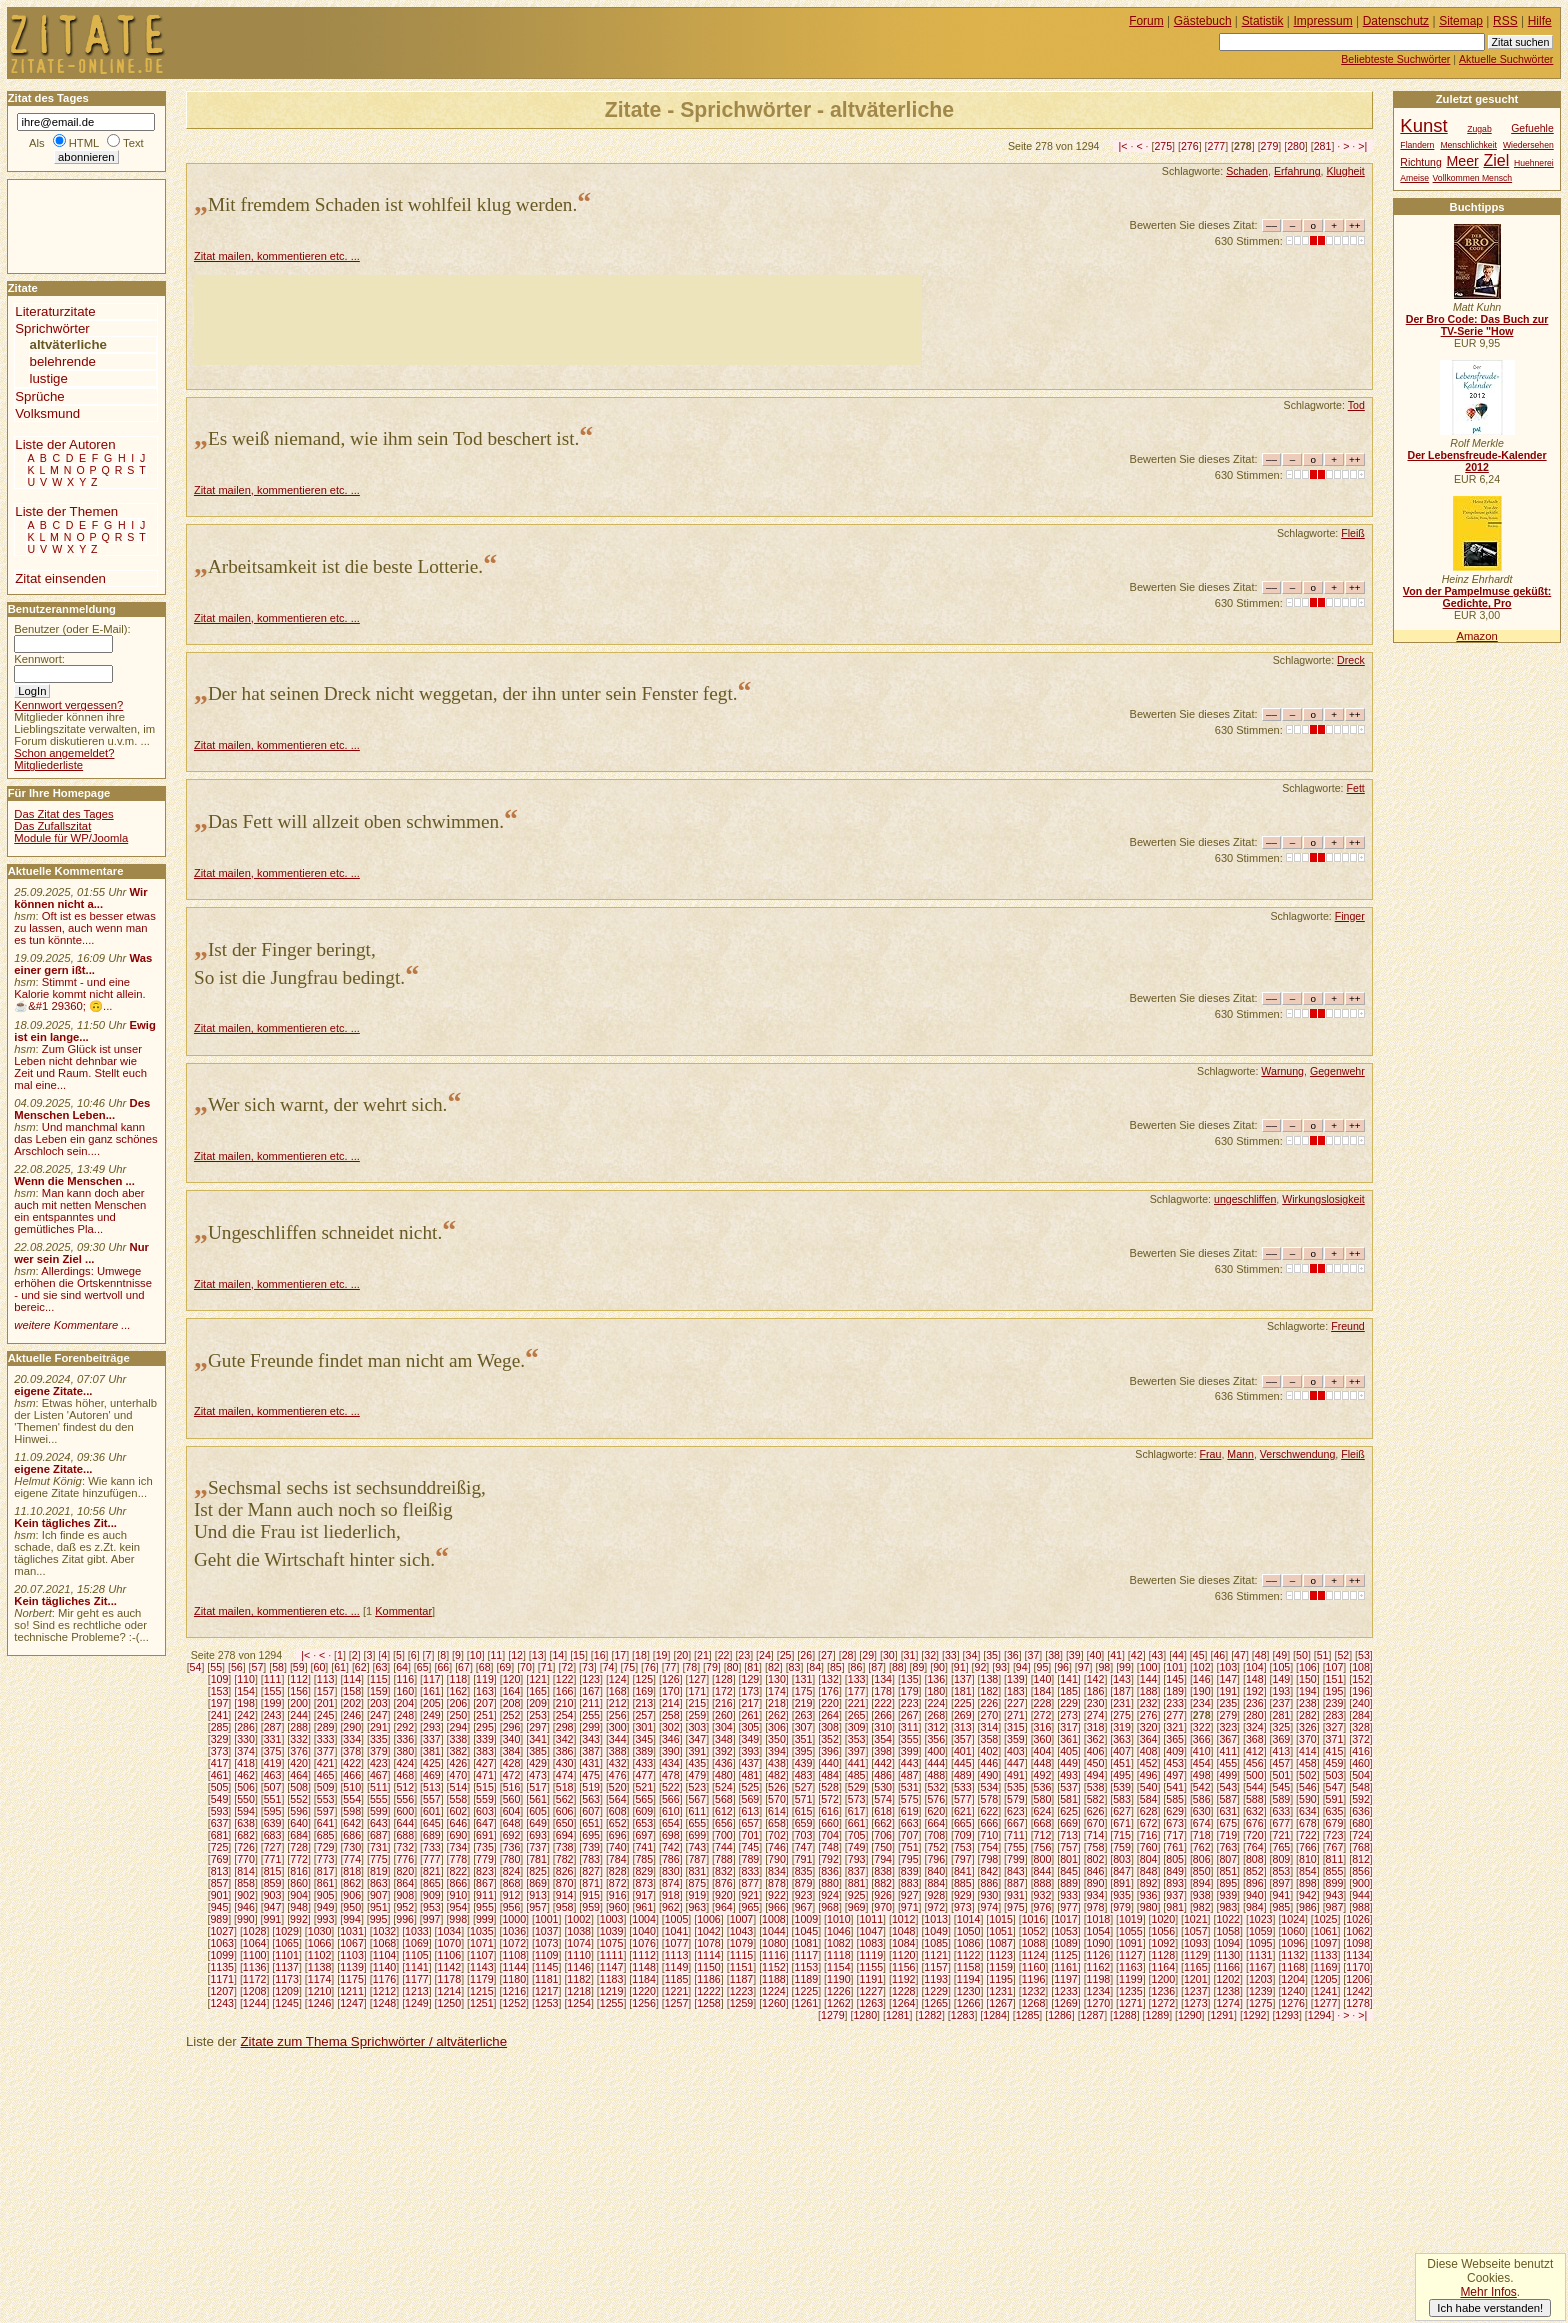 Image resolution: width=1568 pixels, height=2323 pixels. What do you see at coordinates (857, 1835) in the screenshot?
I see `705` at bounding box center [857, 1835].